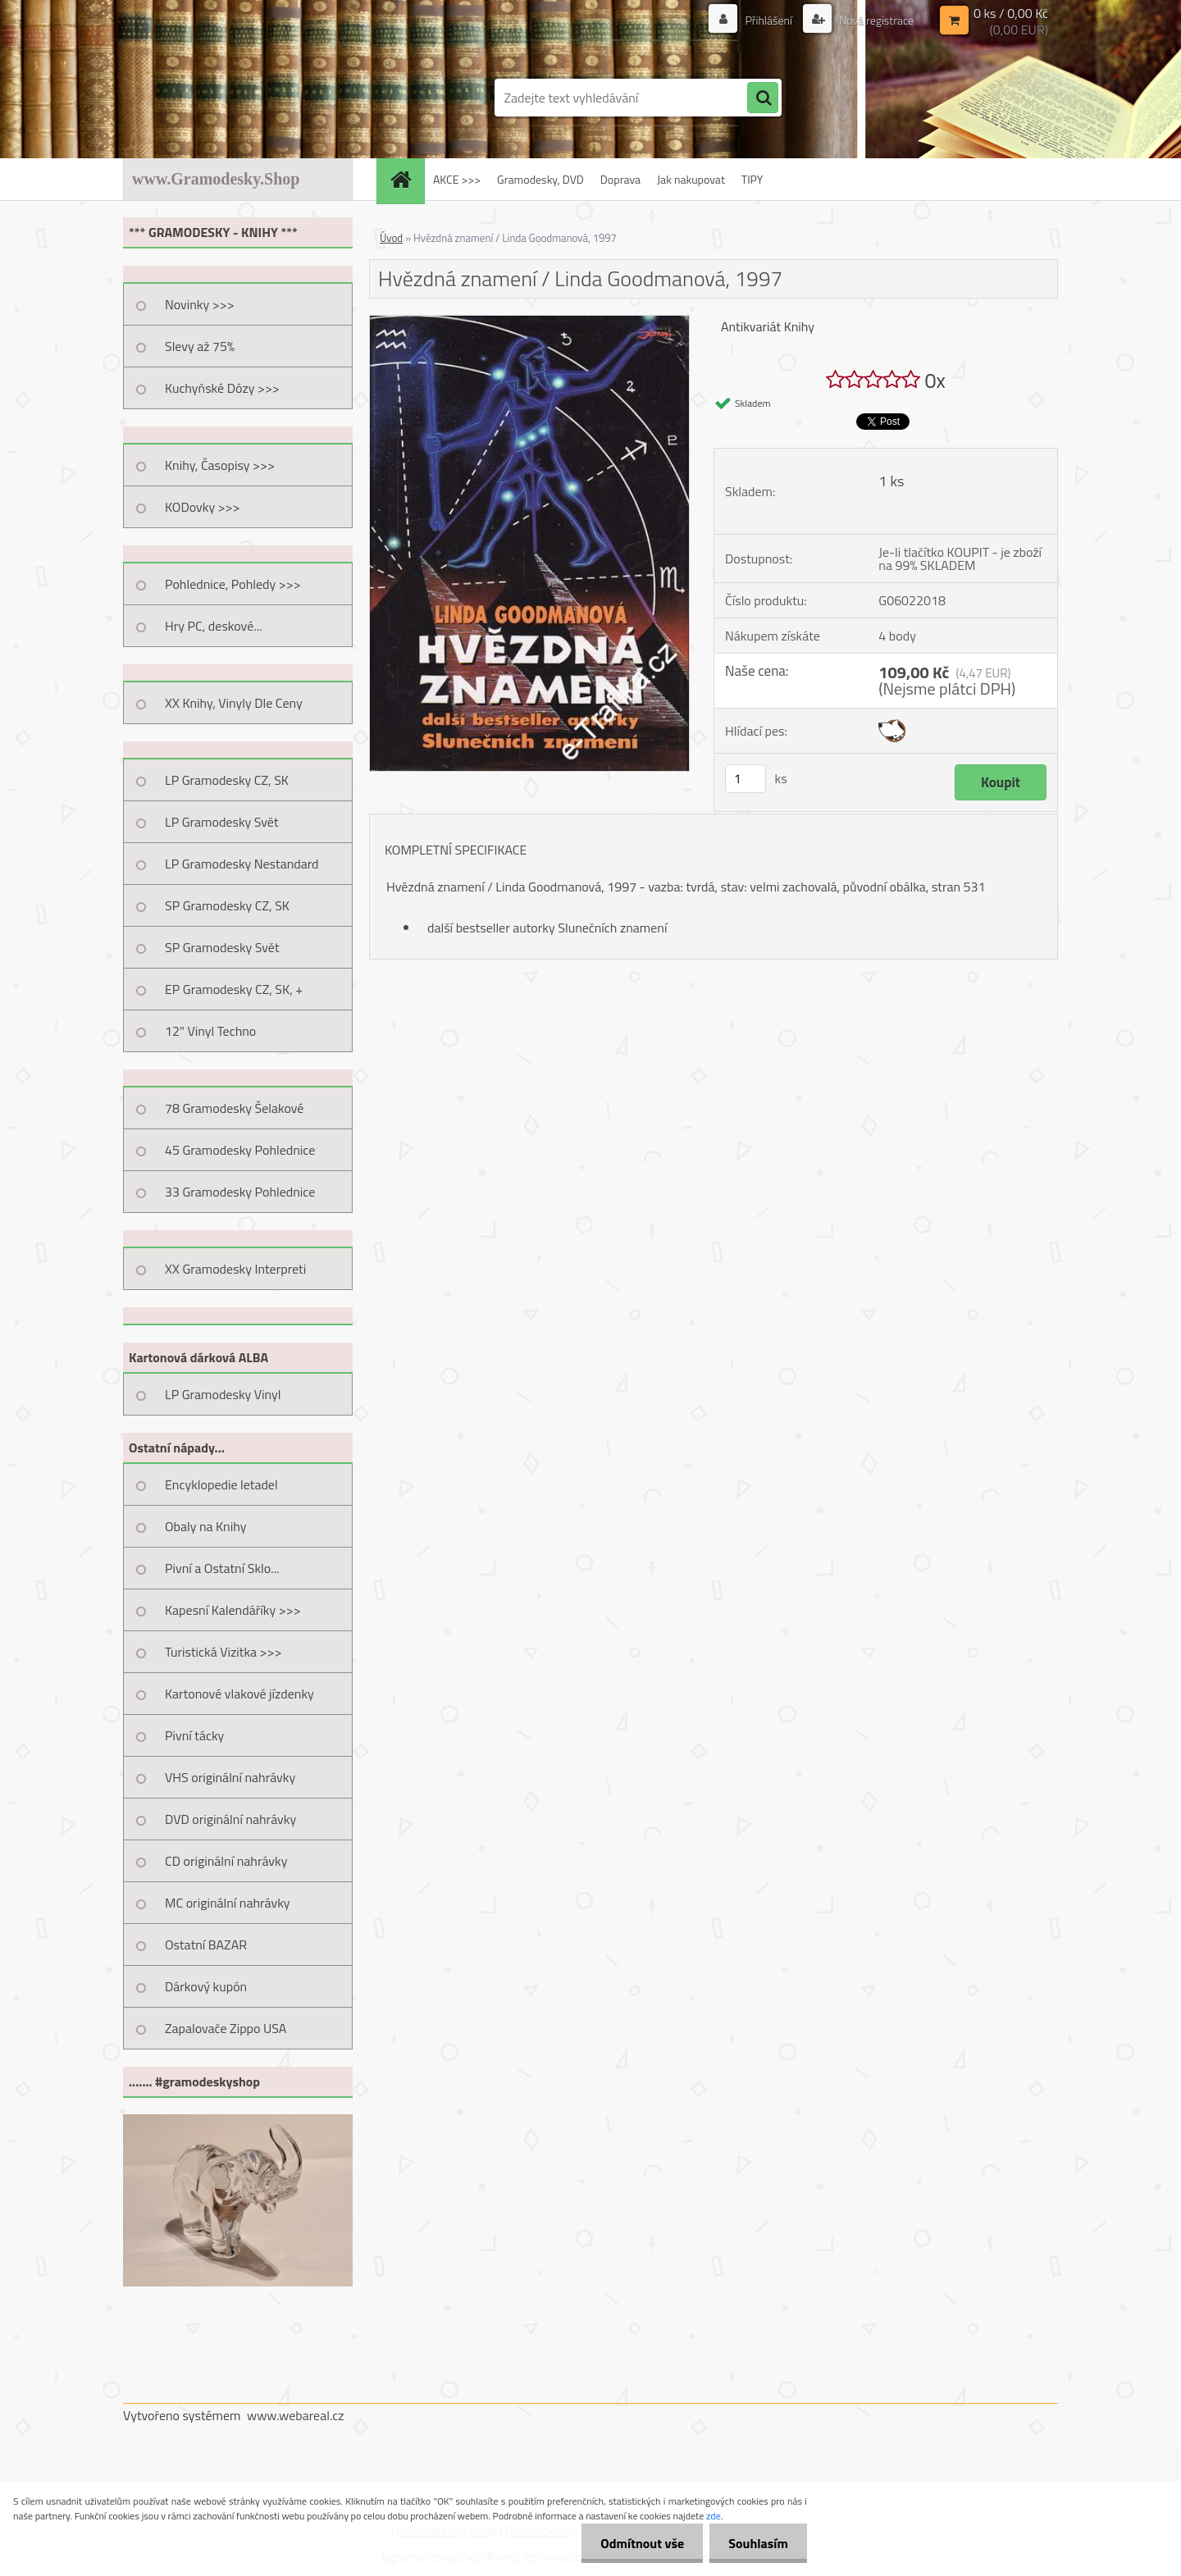 The height and width of the screenshot is (2576, 1181). I want to click on Pivní a Ostatní Sklo..., so click(222, 1568).